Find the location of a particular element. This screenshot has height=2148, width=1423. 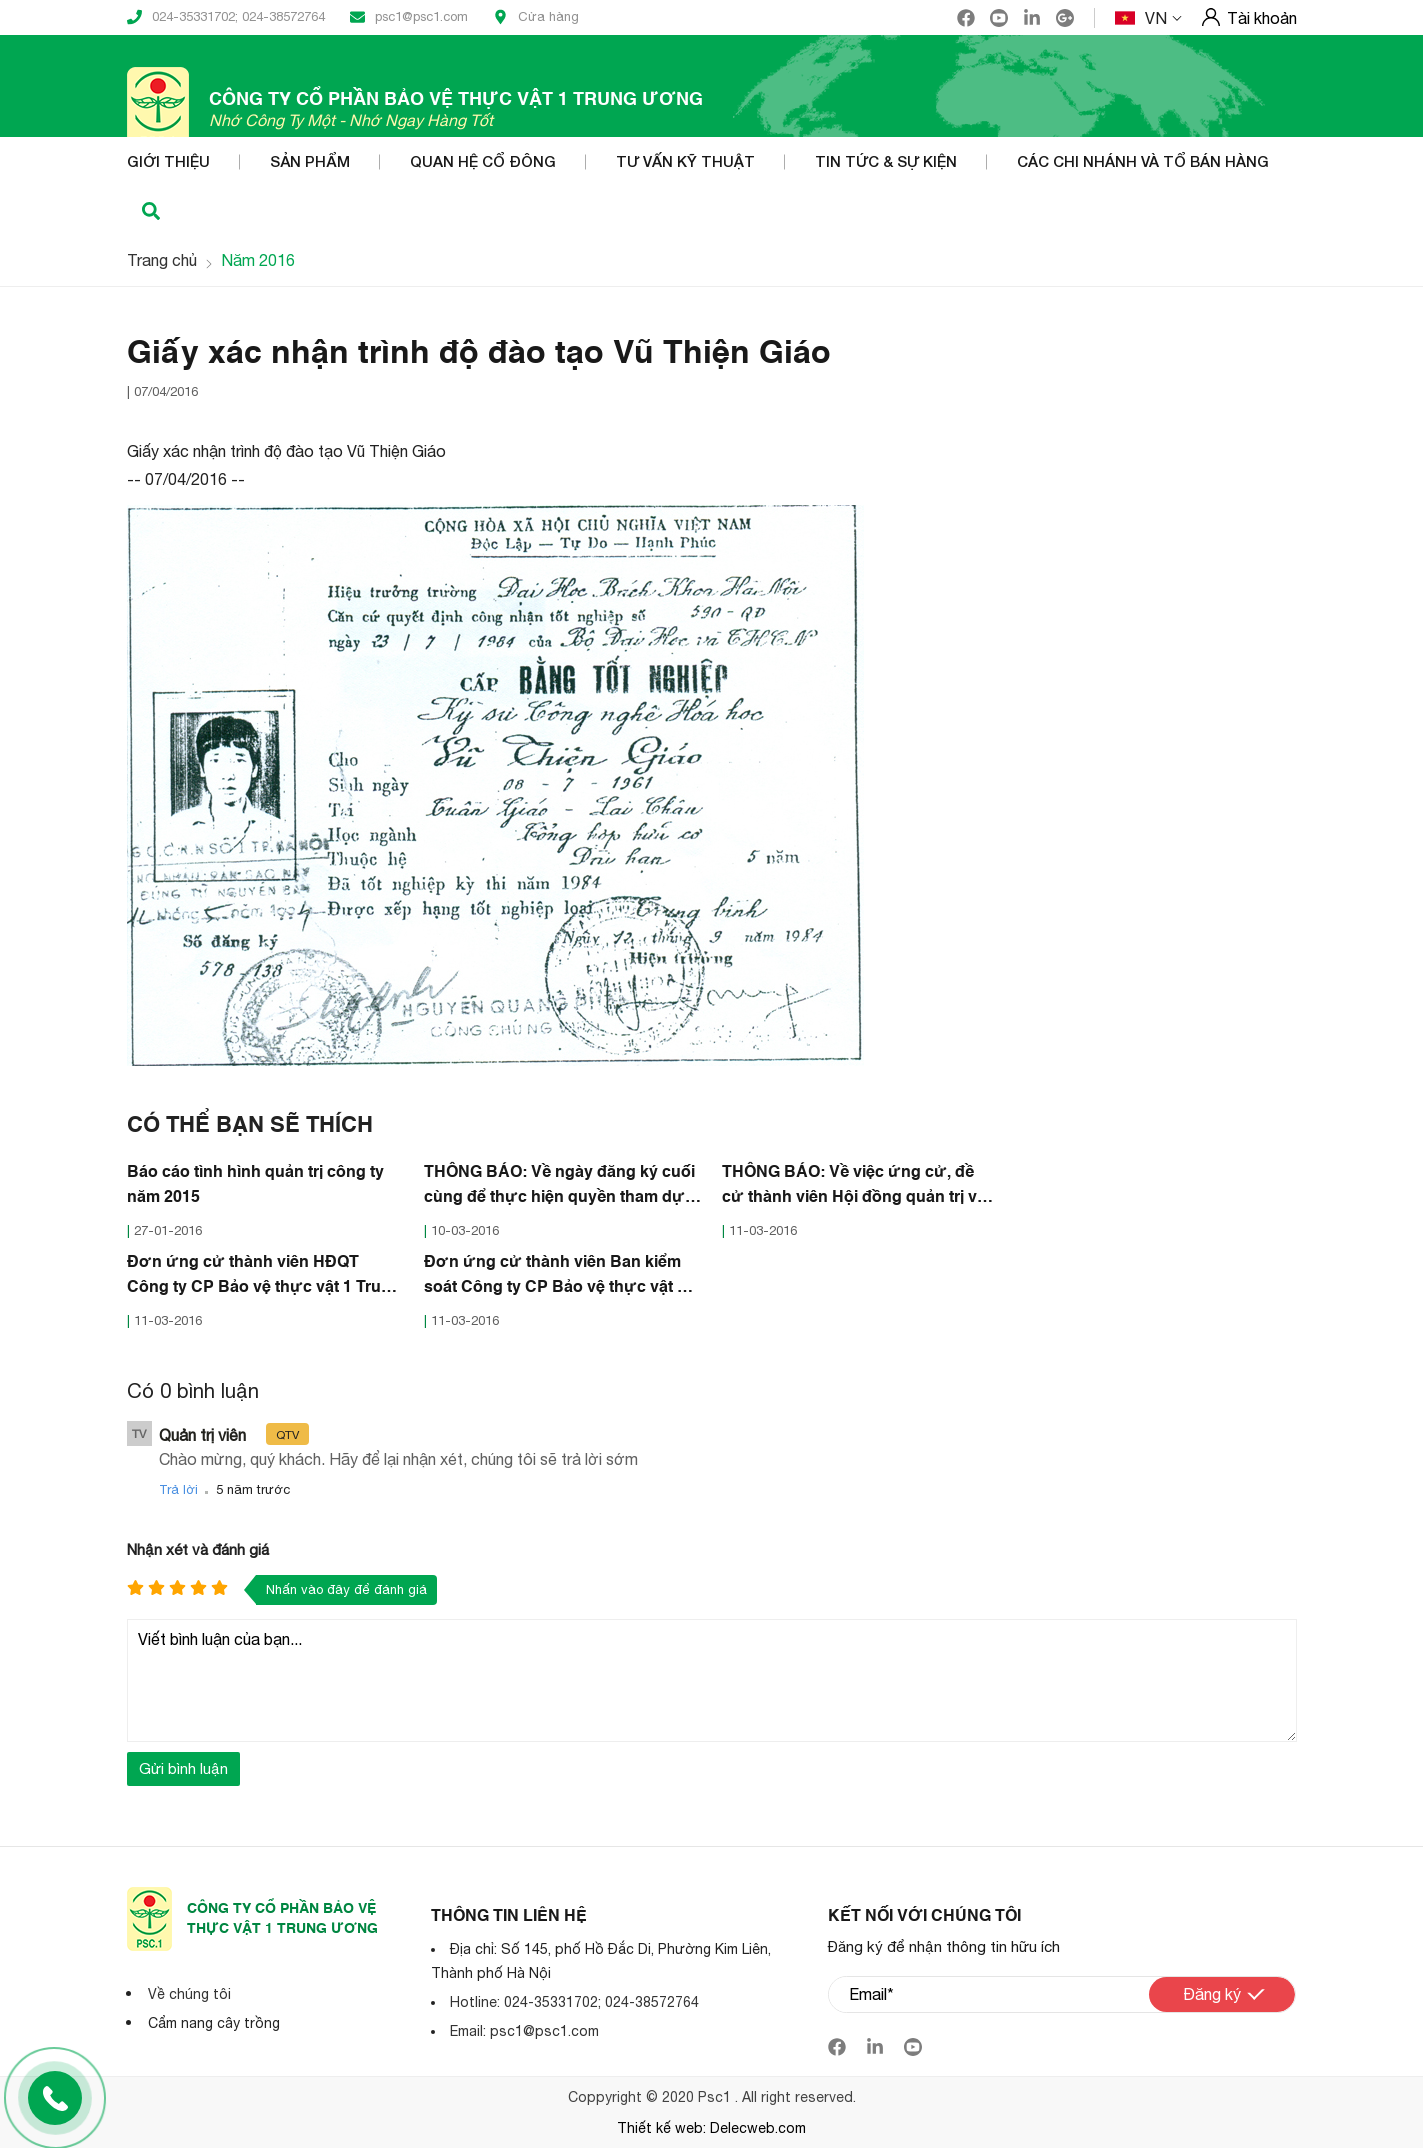

Cửa hàng is located at coordinates (536, 17).